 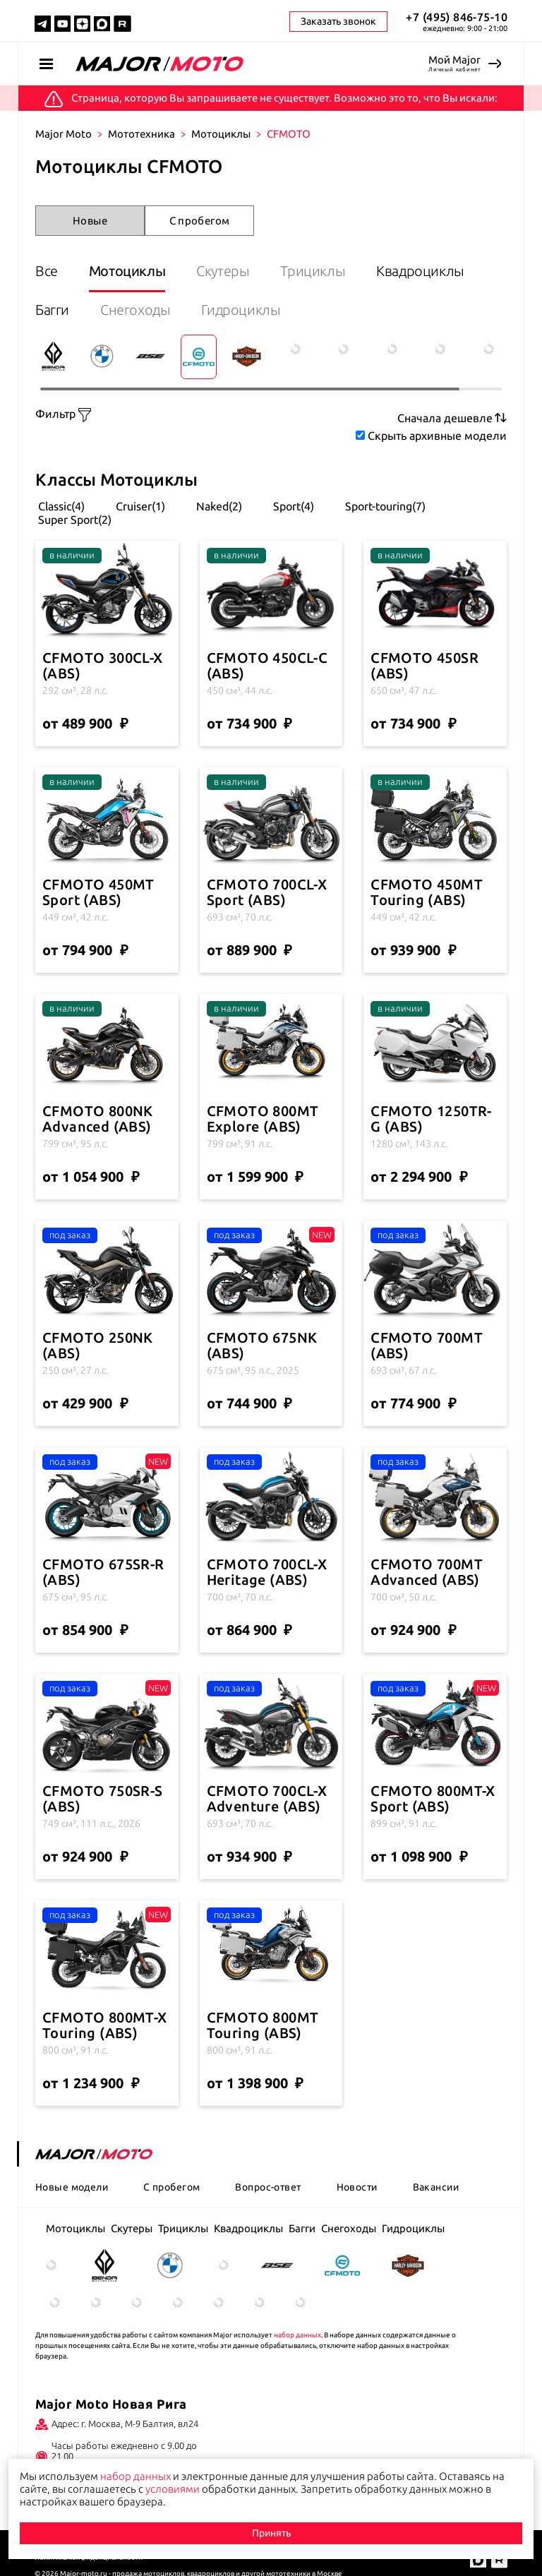 What do you see at coordinates (436, 2187) in the screenshot?
I see `Вакансии` at bounding box center [436, 2187].